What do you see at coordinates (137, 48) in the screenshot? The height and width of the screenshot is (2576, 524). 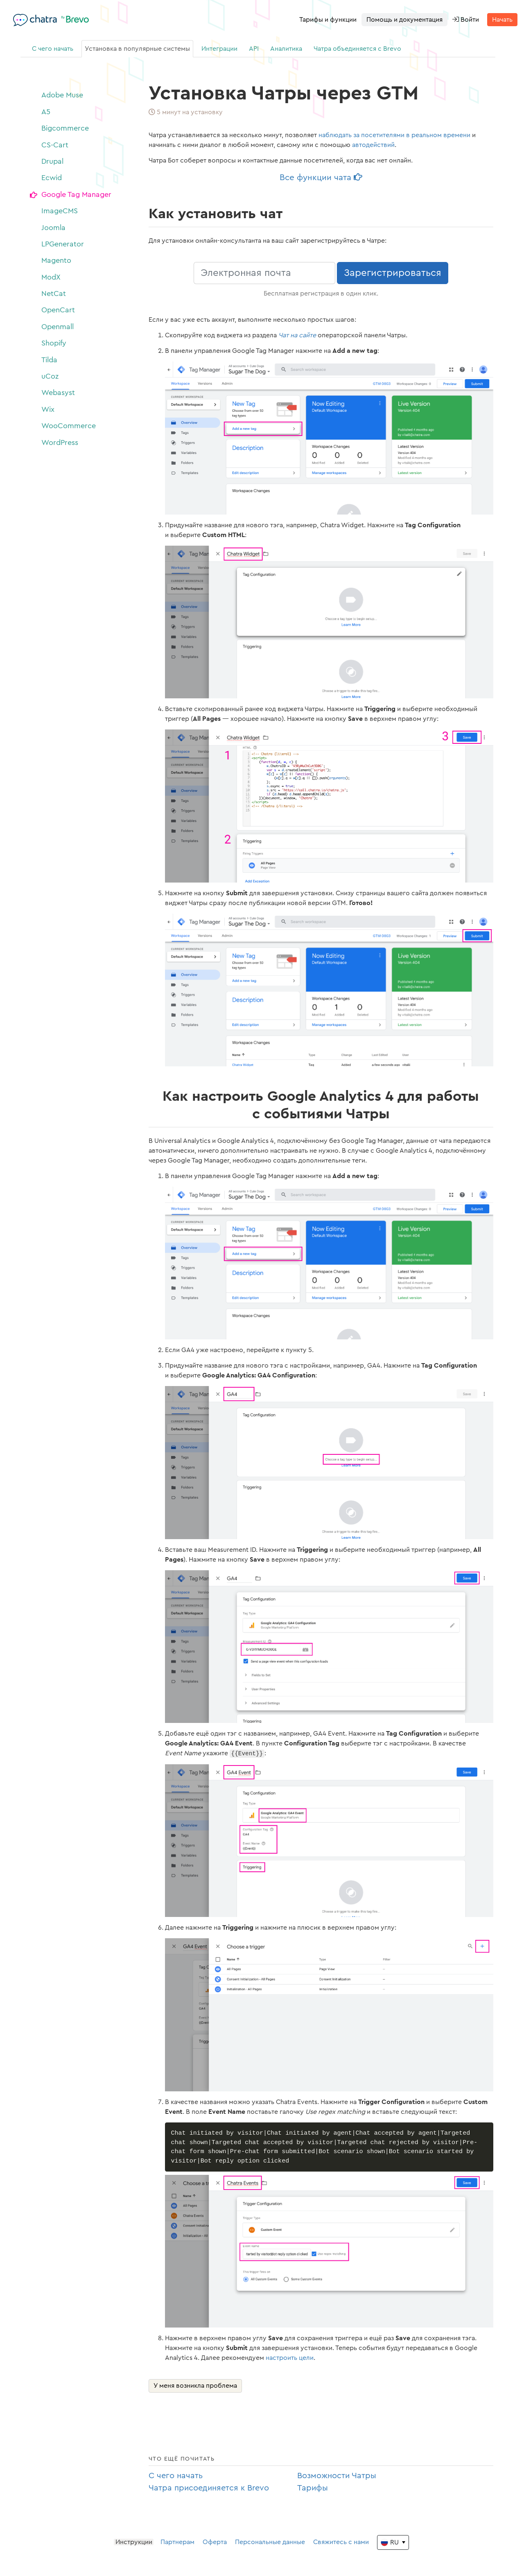 I see `Установка в популярные системы` at bounding box center [137, 48].